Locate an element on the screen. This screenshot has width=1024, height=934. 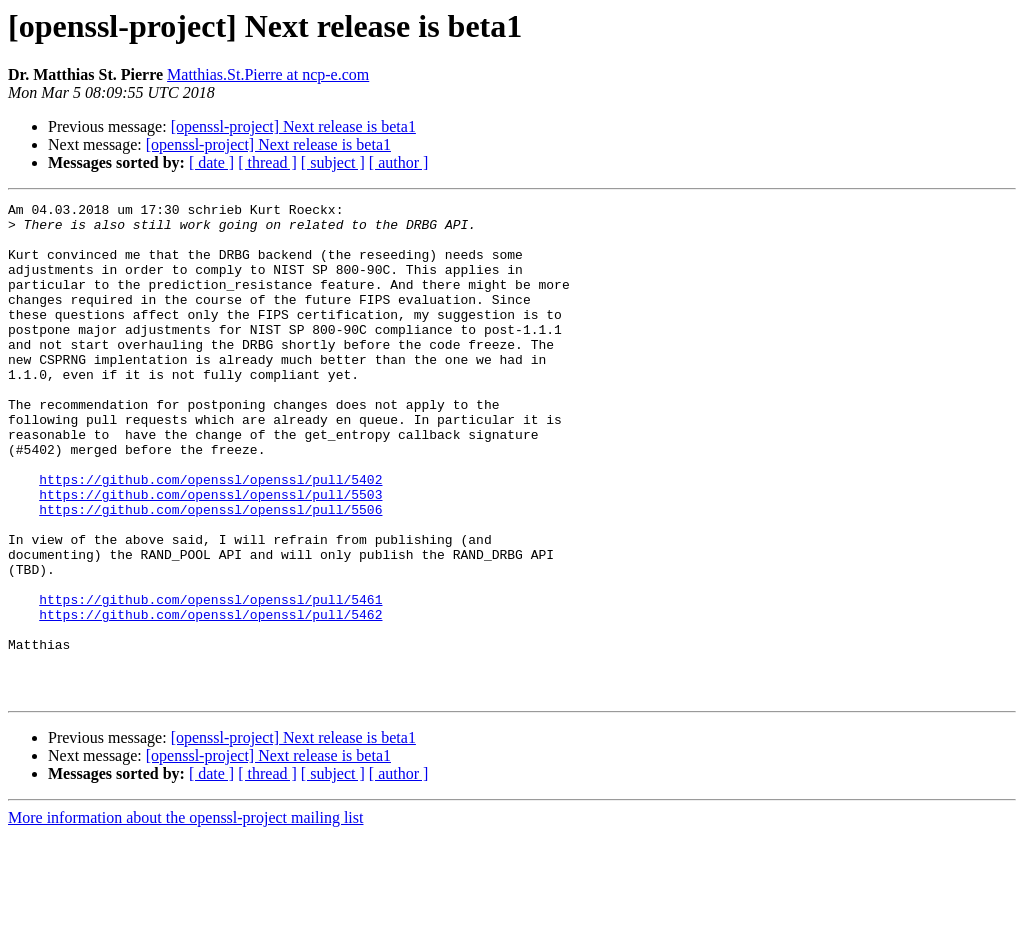
[ subject ] is located at coordinates (333, 162).